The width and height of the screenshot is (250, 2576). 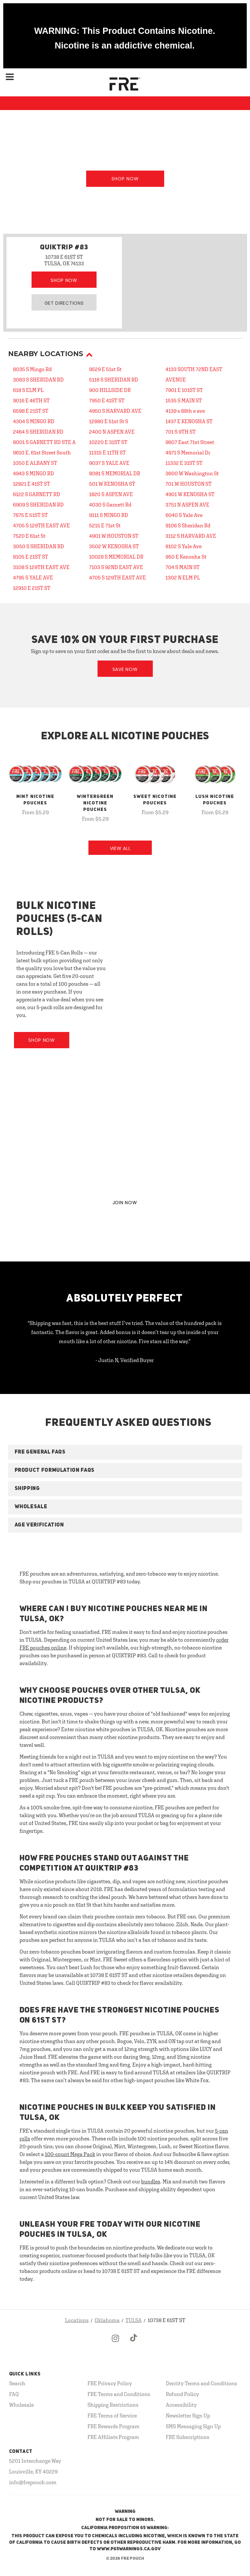 I want to click on Shipping Restrictions, so click(x=112, y=2405).